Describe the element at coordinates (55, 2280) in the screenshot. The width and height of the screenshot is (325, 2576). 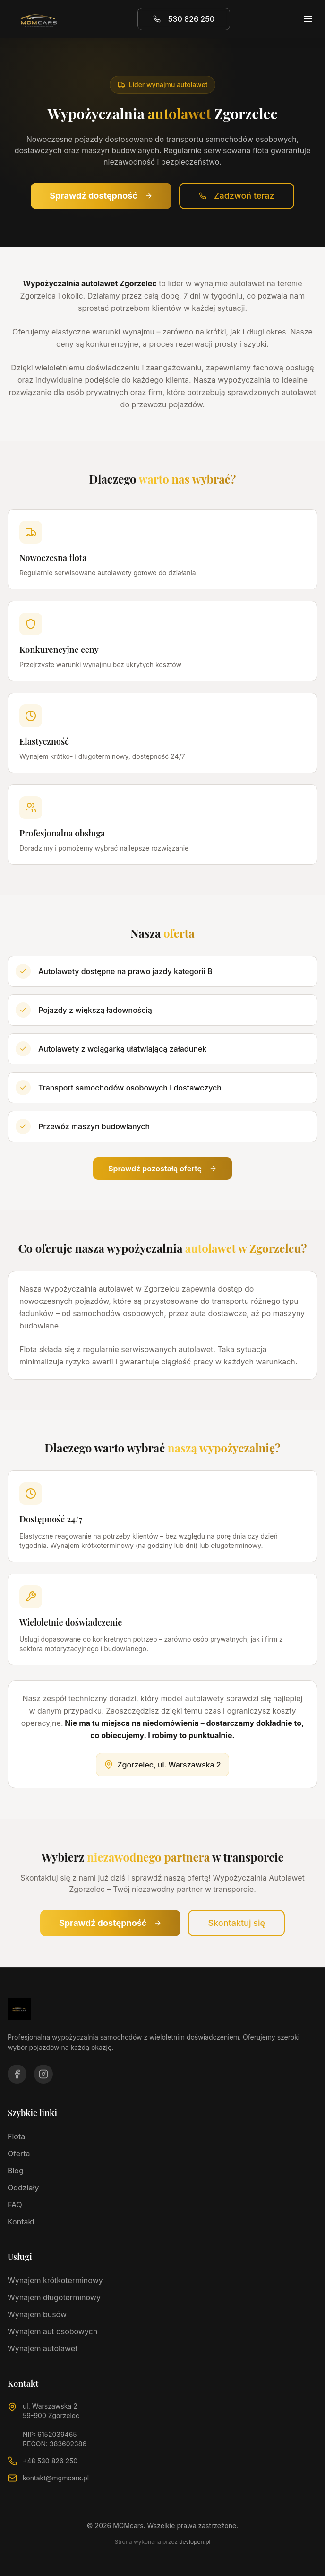
I see `Wynajem krótkoterminowy` at that location.